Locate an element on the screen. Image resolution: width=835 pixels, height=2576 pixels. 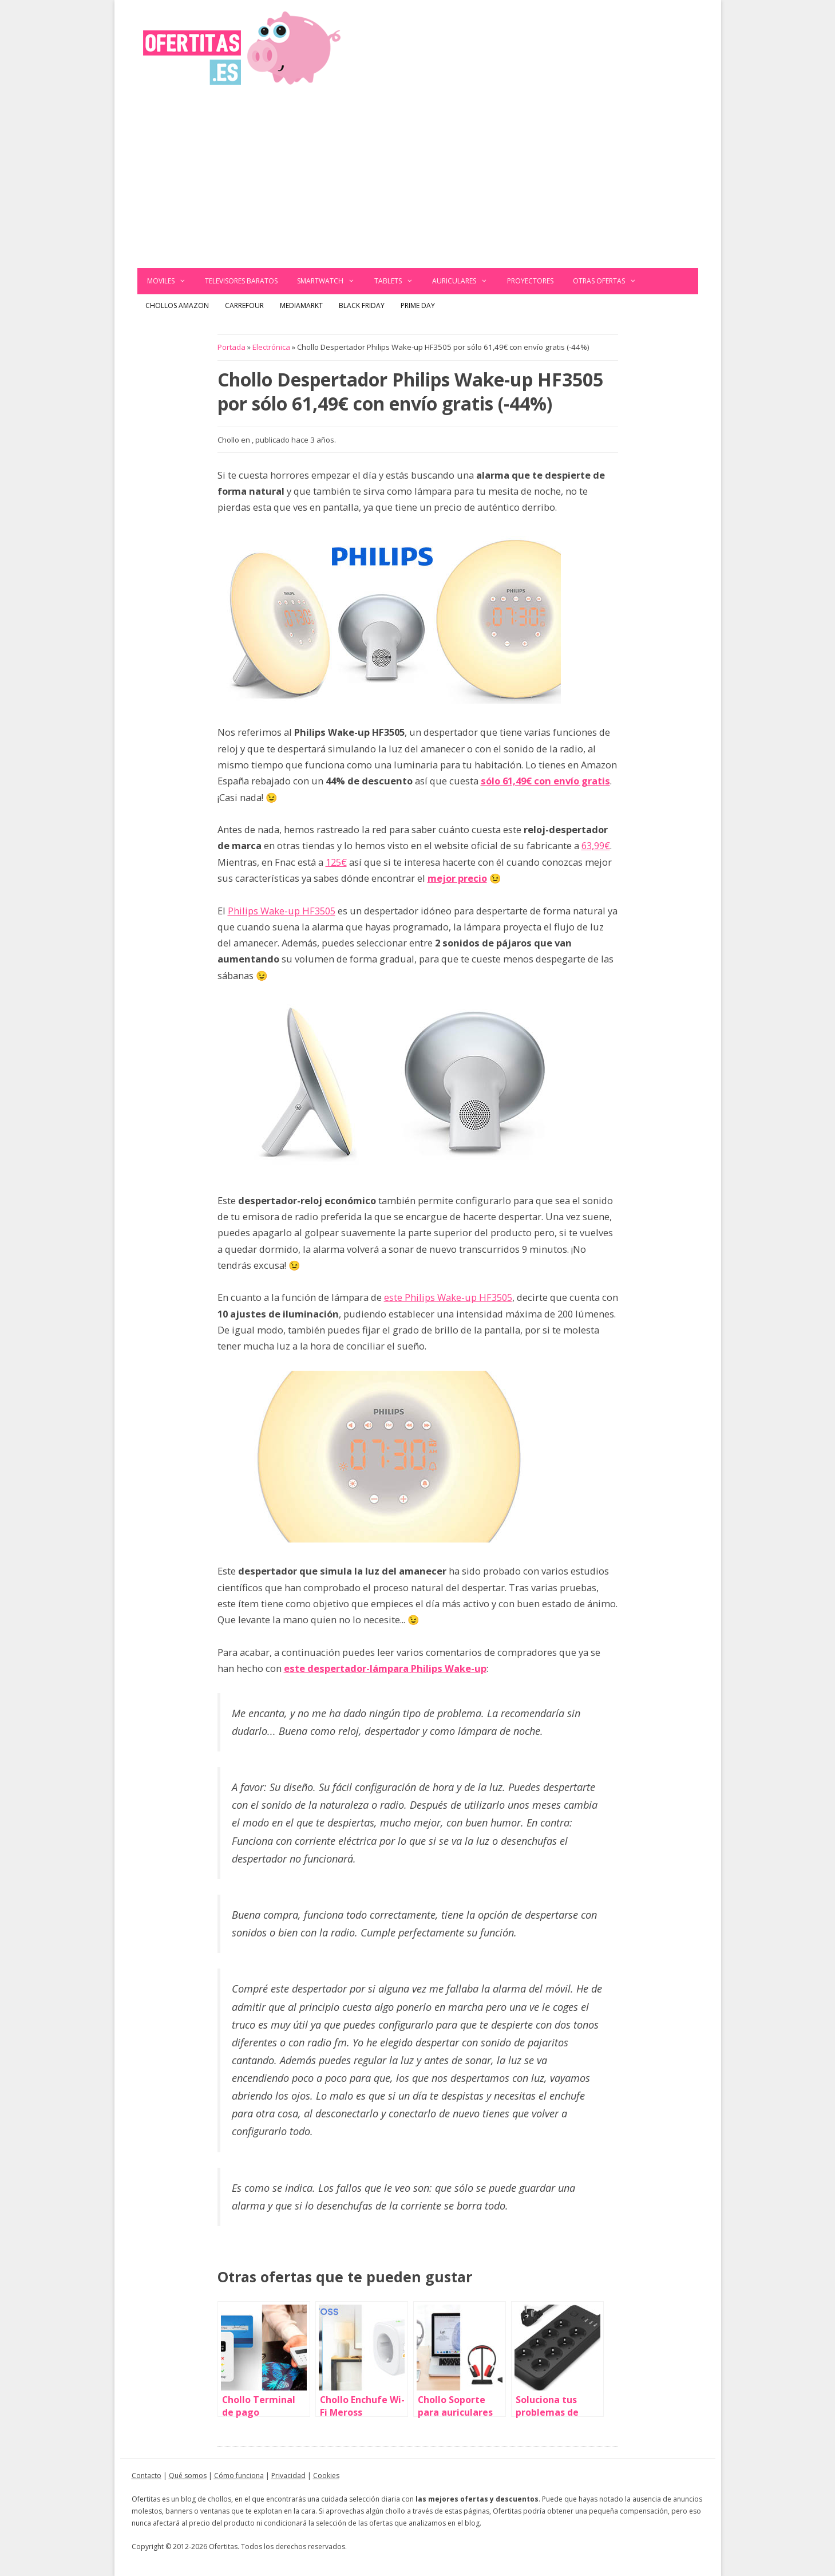
Black Friday is located at coordinates (362, 305).